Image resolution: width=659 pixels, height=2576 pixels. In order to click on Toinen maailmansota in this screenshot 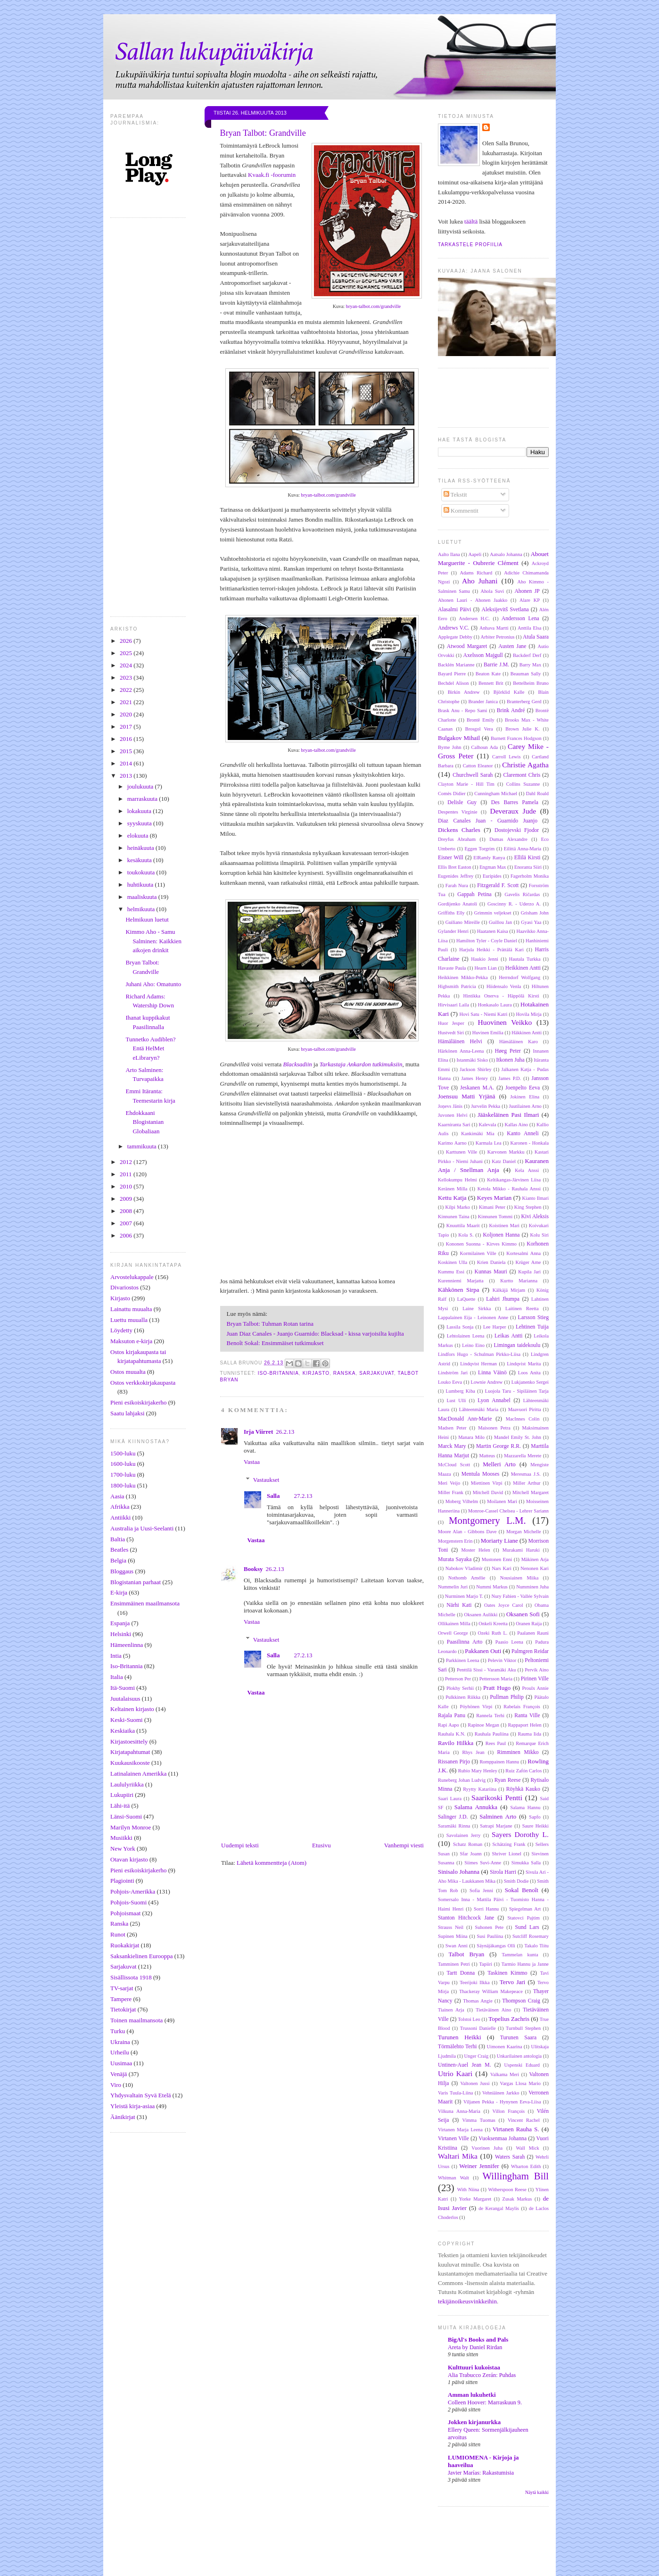, I will do `click(136, 2020)`.